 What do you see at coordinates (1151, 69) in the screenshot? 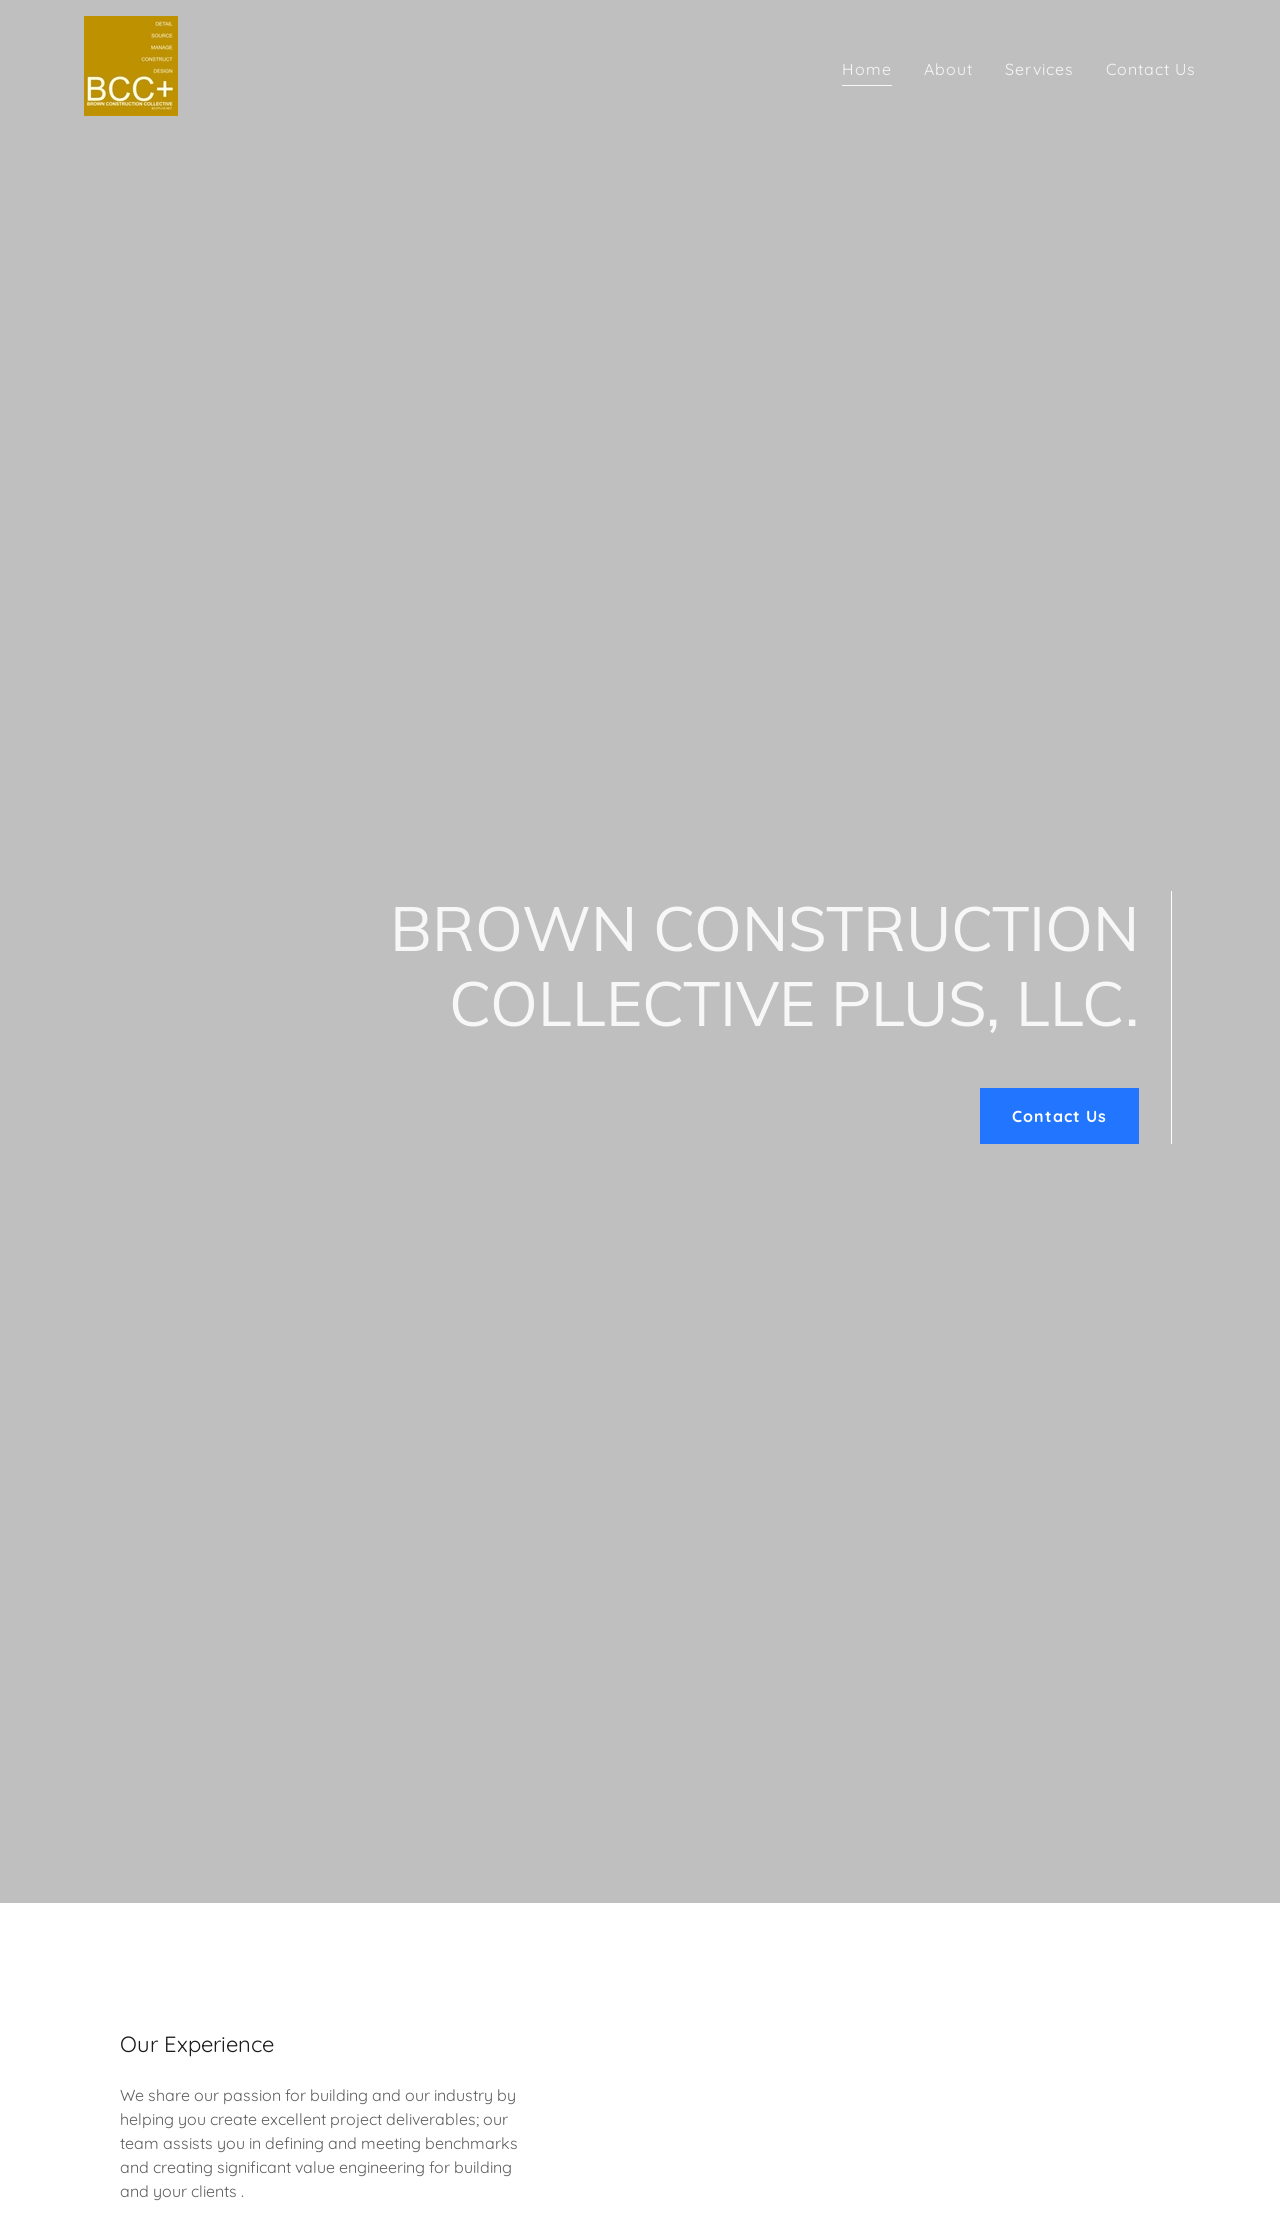
I see `Contact Us [link]` at bounding box center [1151, 69].